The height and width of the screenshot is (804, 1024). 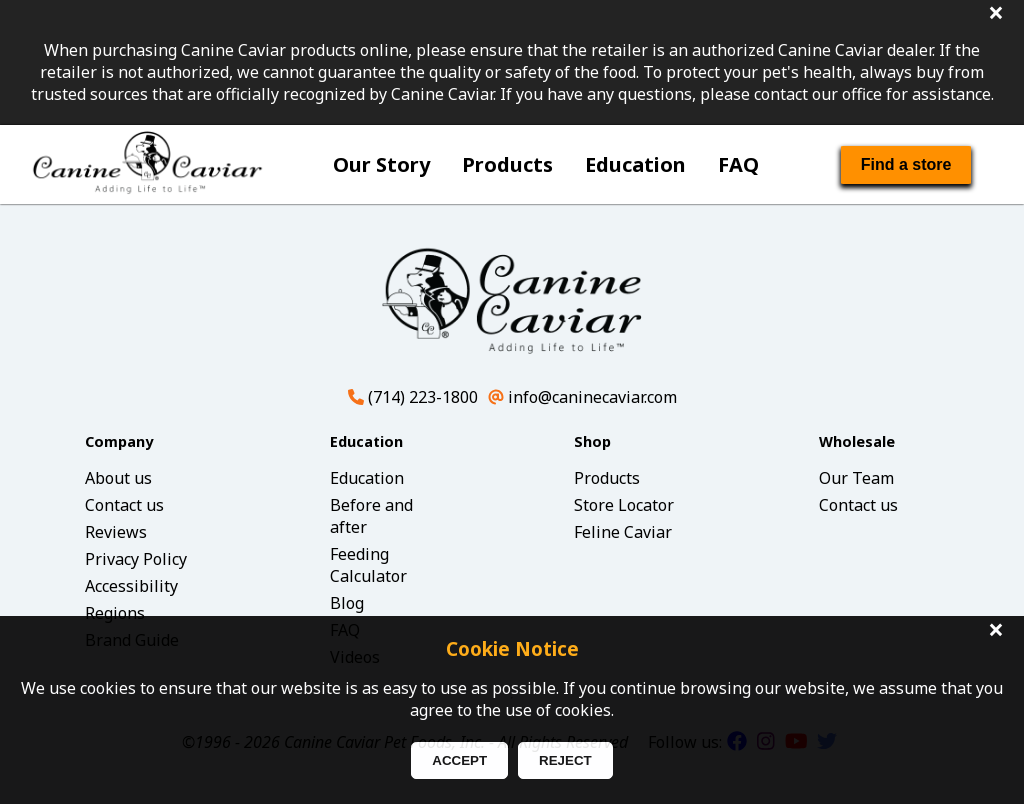 I want to click on Feline Caviar, so click(x=623, y=532).